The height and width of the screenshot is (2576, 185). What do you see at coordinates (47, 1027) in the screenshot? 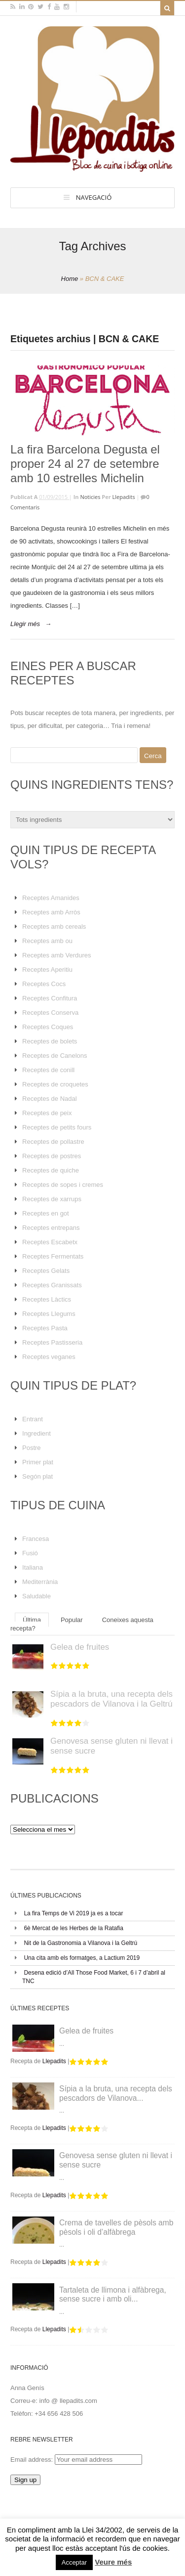
I see `Receptes Coques` at bounding box center [47, 1027].